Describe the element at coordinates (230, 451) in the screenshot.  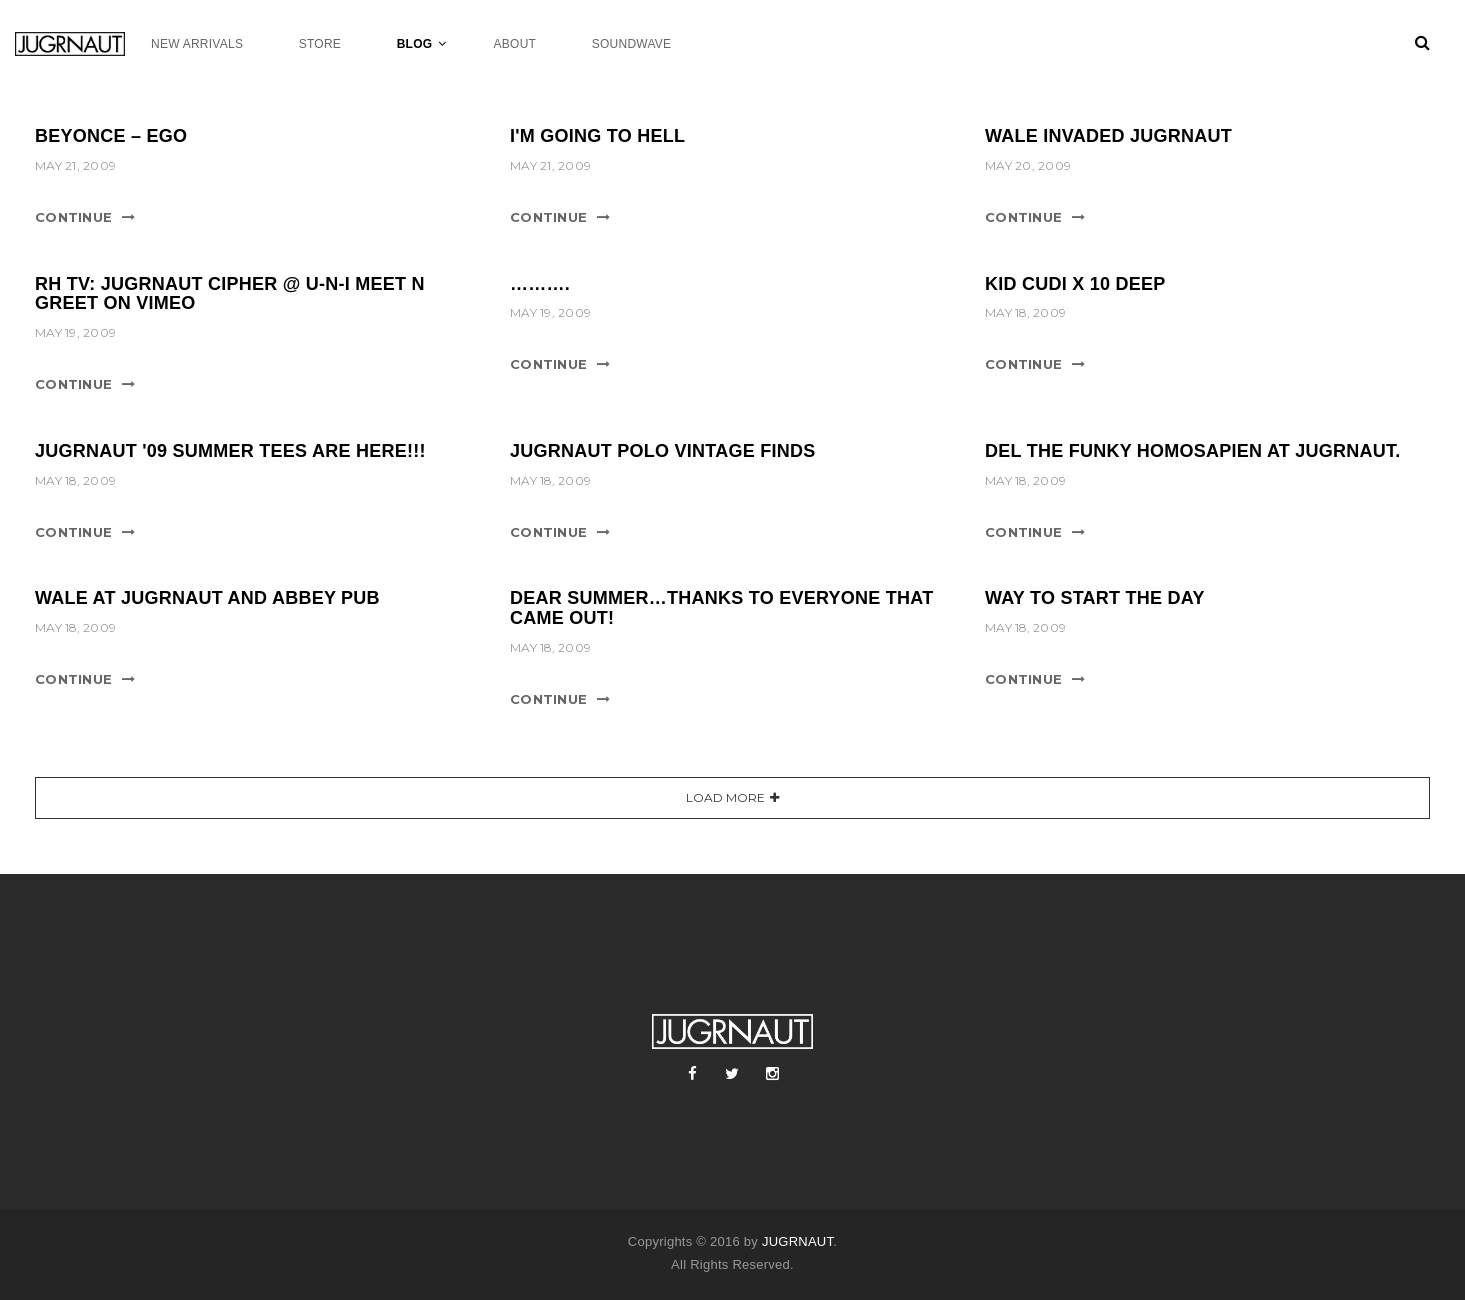
I see `JUGRNAUT '09 SUMMER TEES ARE HERE!!!` at that location.